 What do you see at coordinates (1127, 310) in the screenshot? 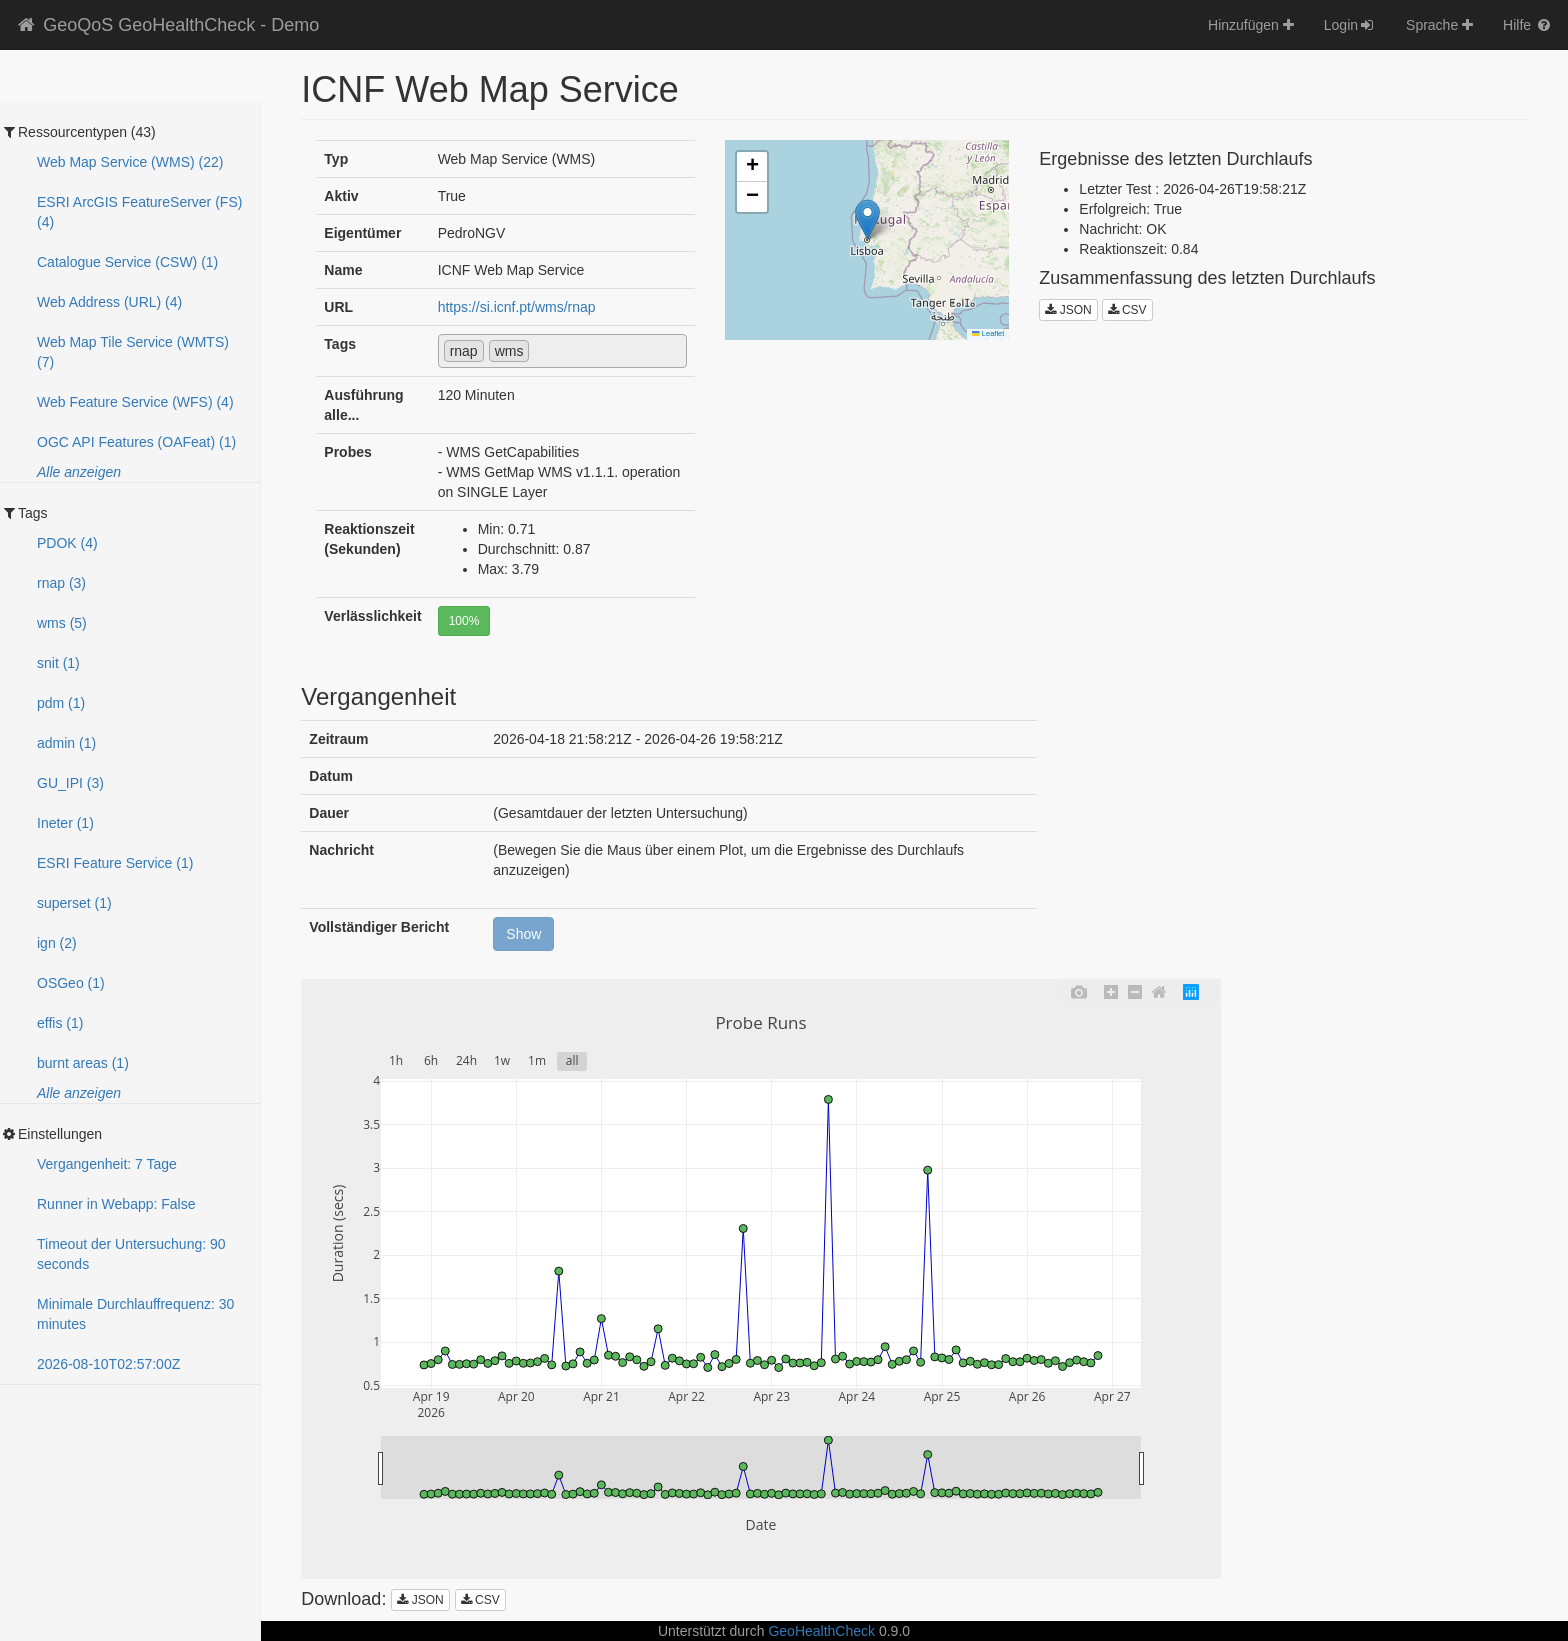
I see `CSV` at bounding box center [1127, 310].